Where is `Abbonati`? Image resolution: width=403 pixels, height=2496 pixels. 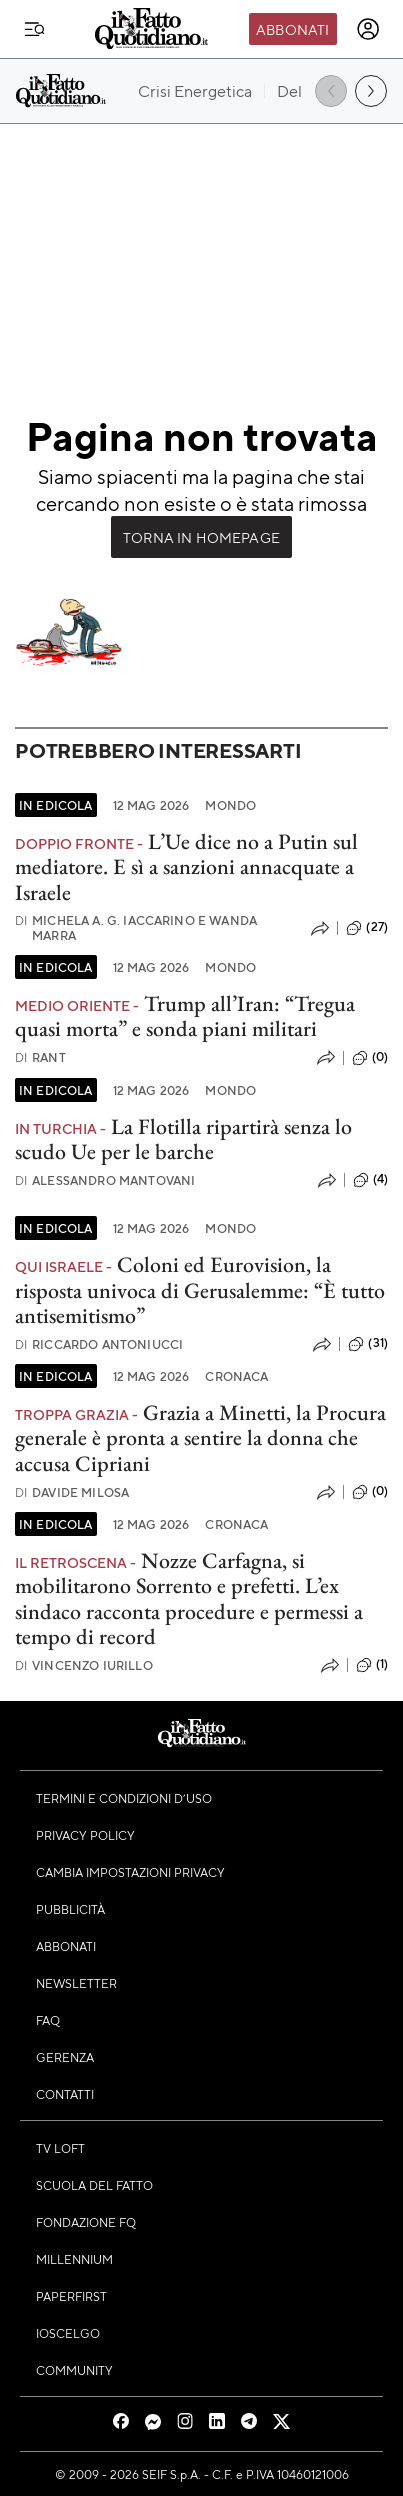
Abbonati is located at coordinates (292, 29).